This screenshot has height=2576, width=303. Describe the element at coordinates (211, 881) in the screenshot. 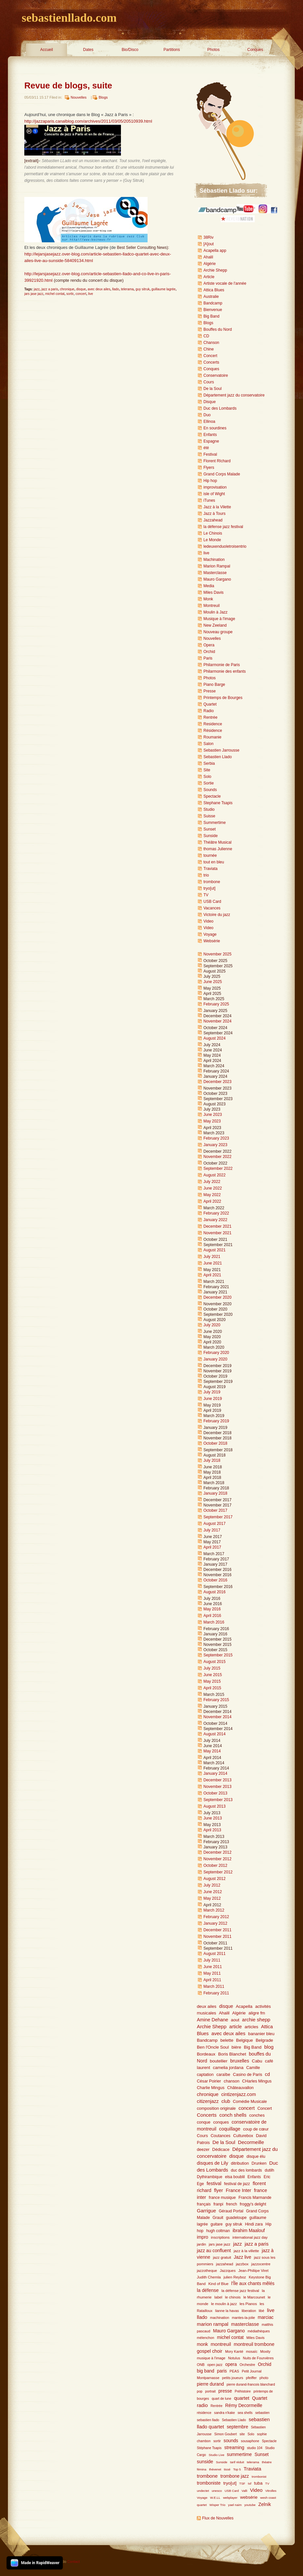

I see `trombone` at that location.